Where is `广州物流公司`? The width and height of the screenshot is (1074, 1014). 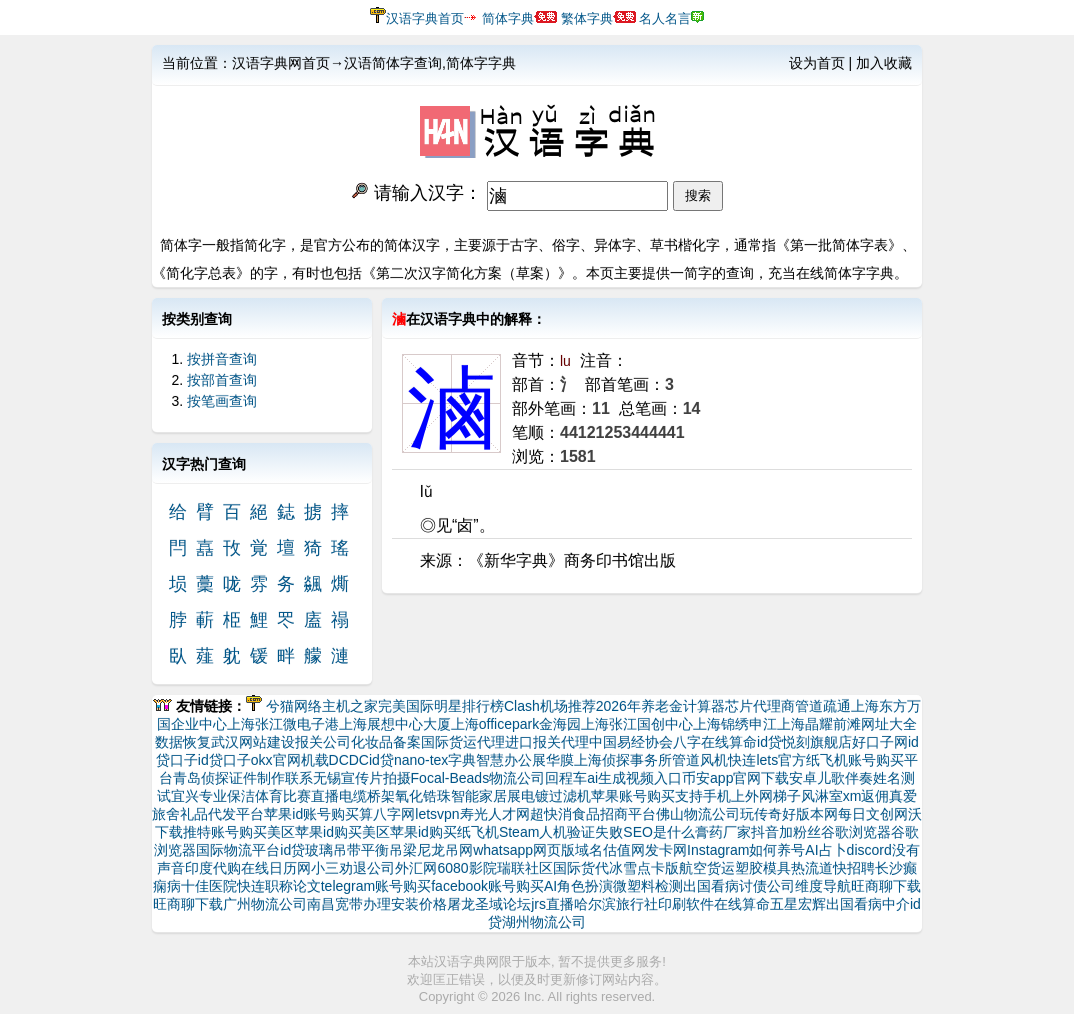
广州物流公司 is located at coordinates (265, 904).